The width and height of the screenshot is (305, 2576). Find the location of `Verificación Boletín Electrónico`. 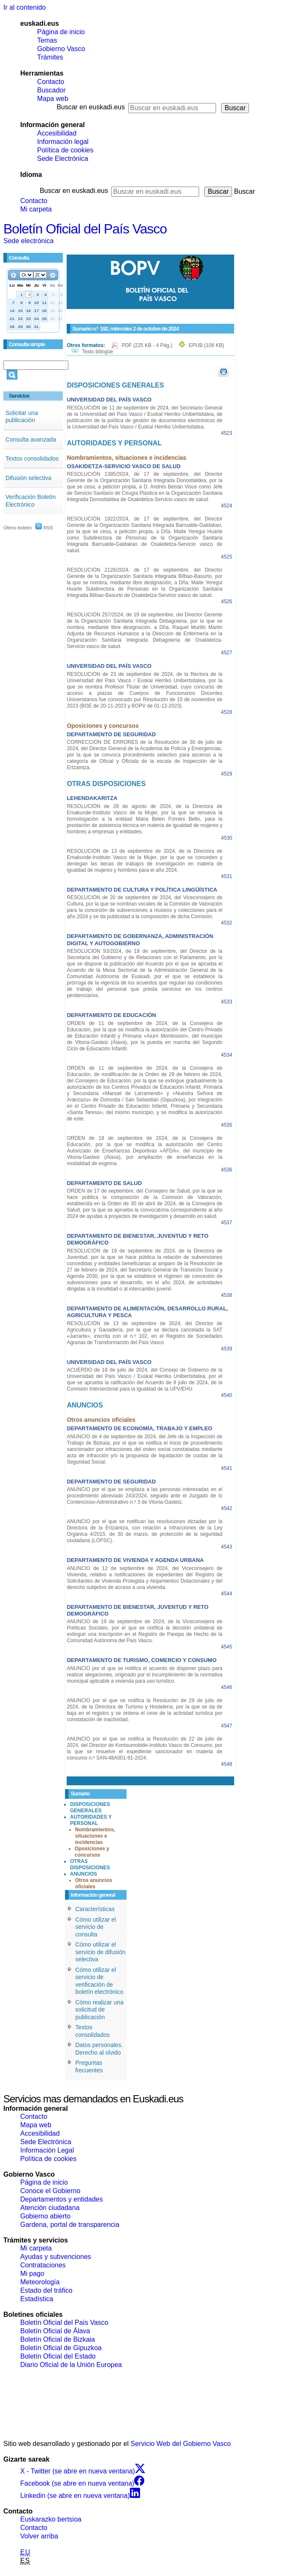

Verificación Boletín Electrónico is located at coordinates (30, 501).